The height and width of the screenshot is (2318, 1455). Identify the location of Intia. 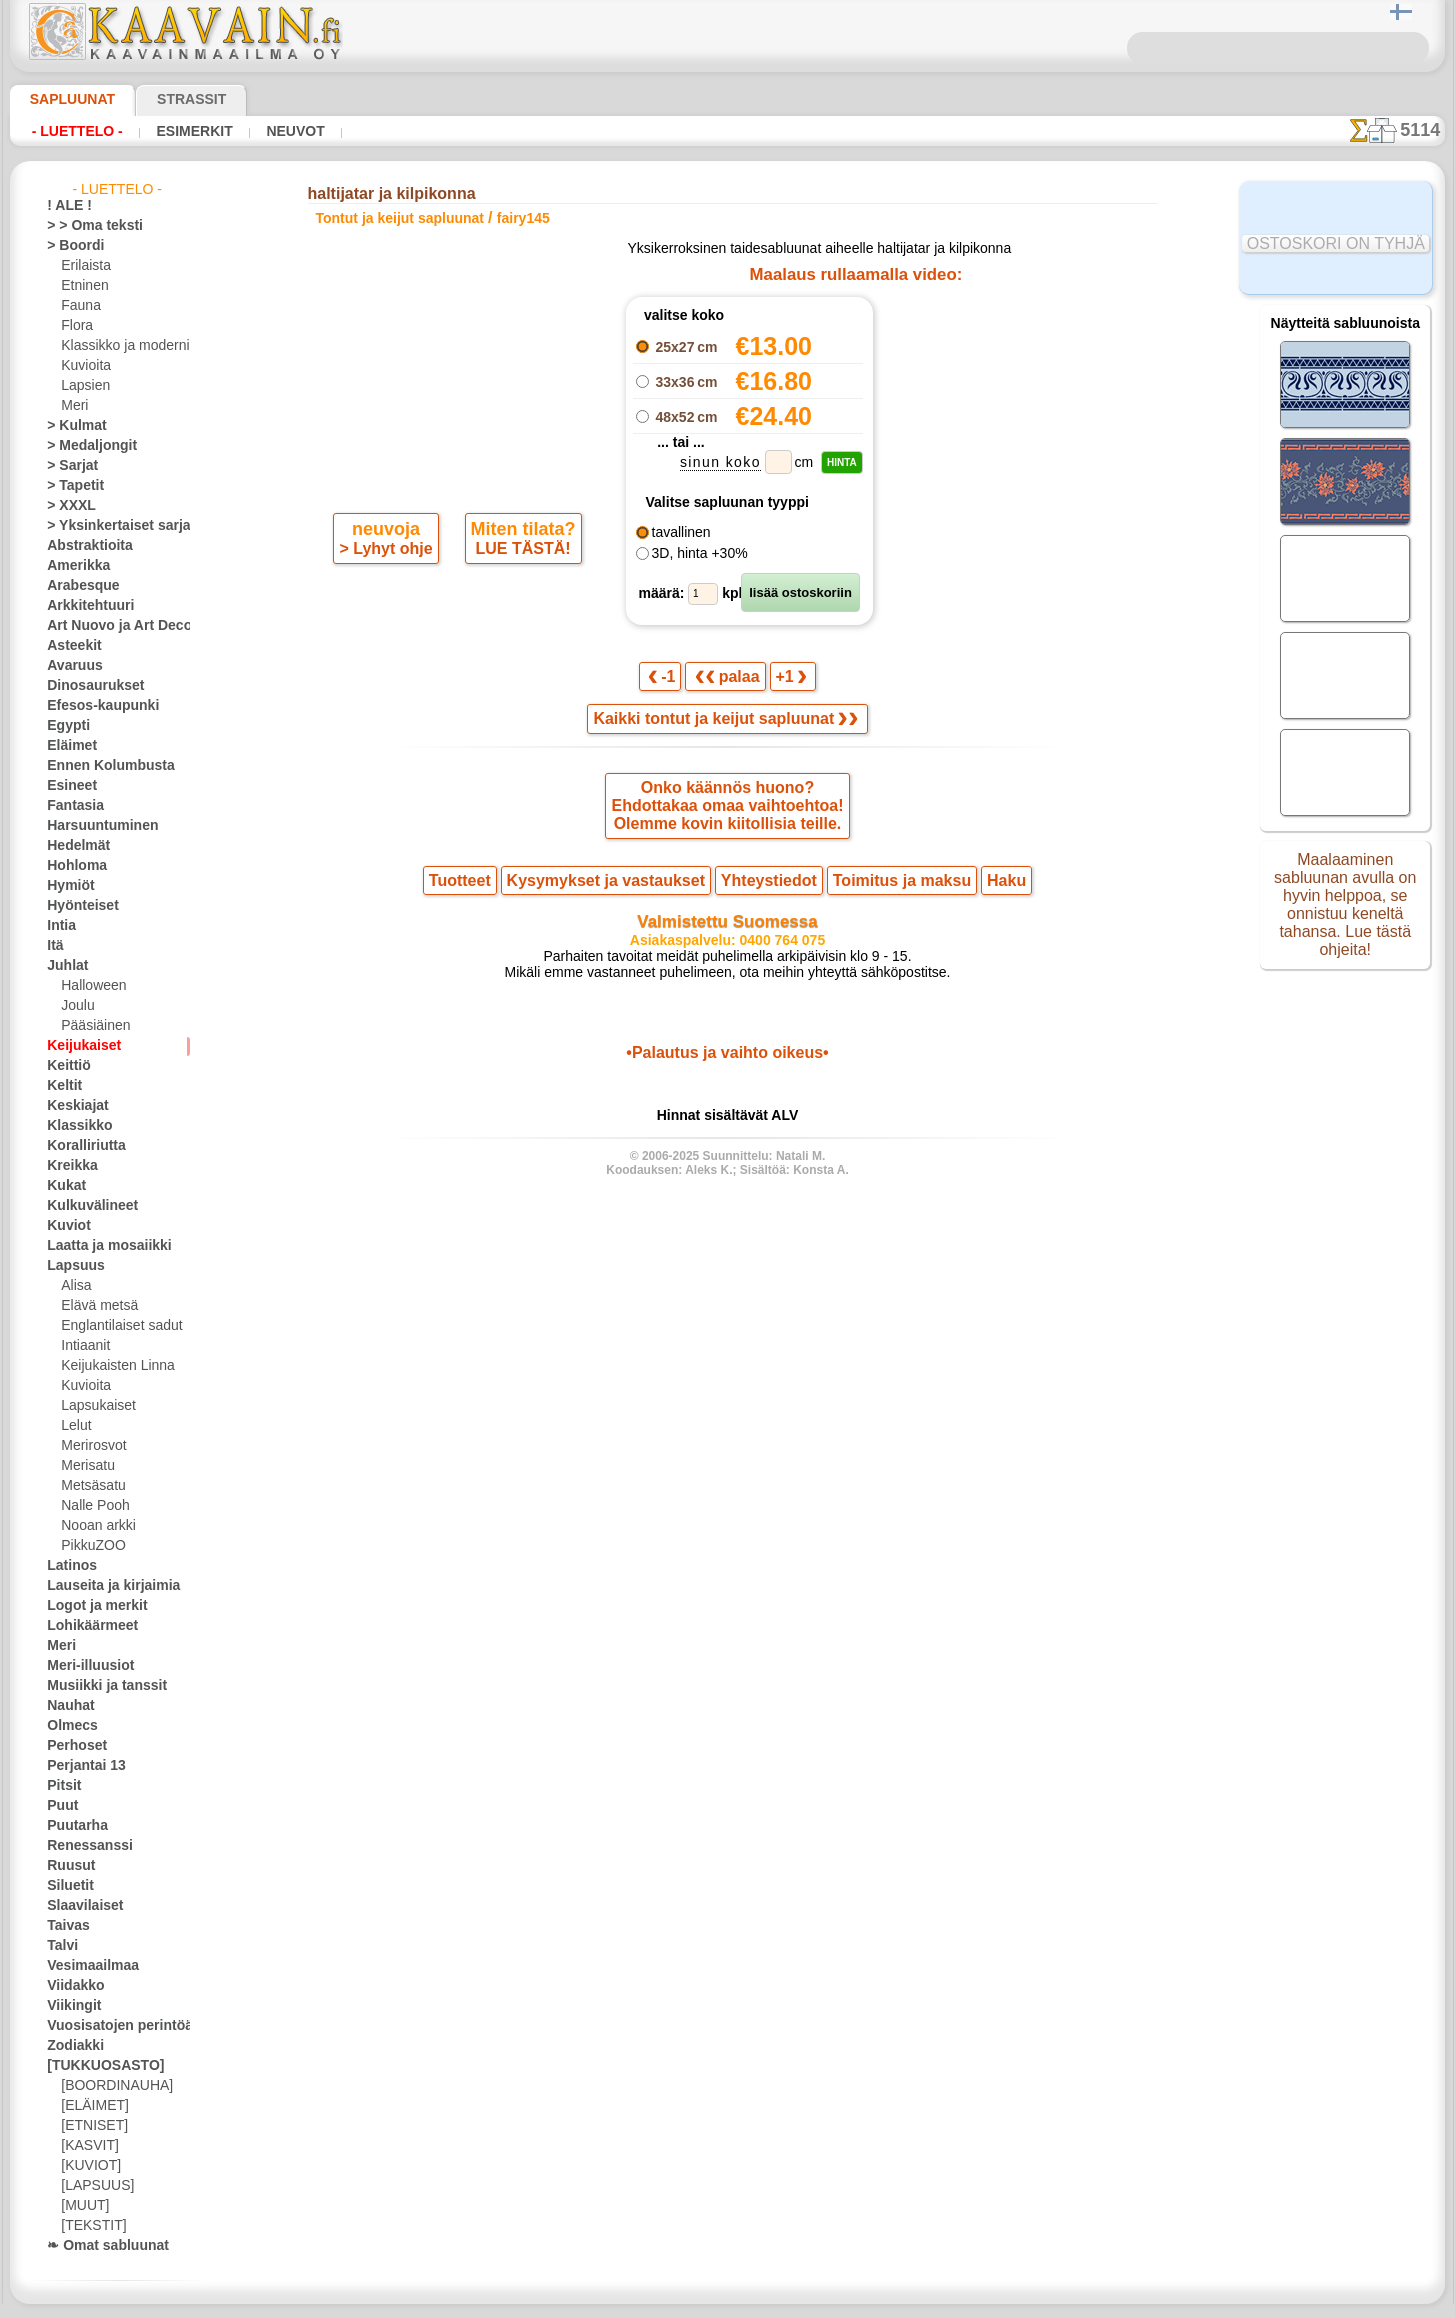
(60, 926).